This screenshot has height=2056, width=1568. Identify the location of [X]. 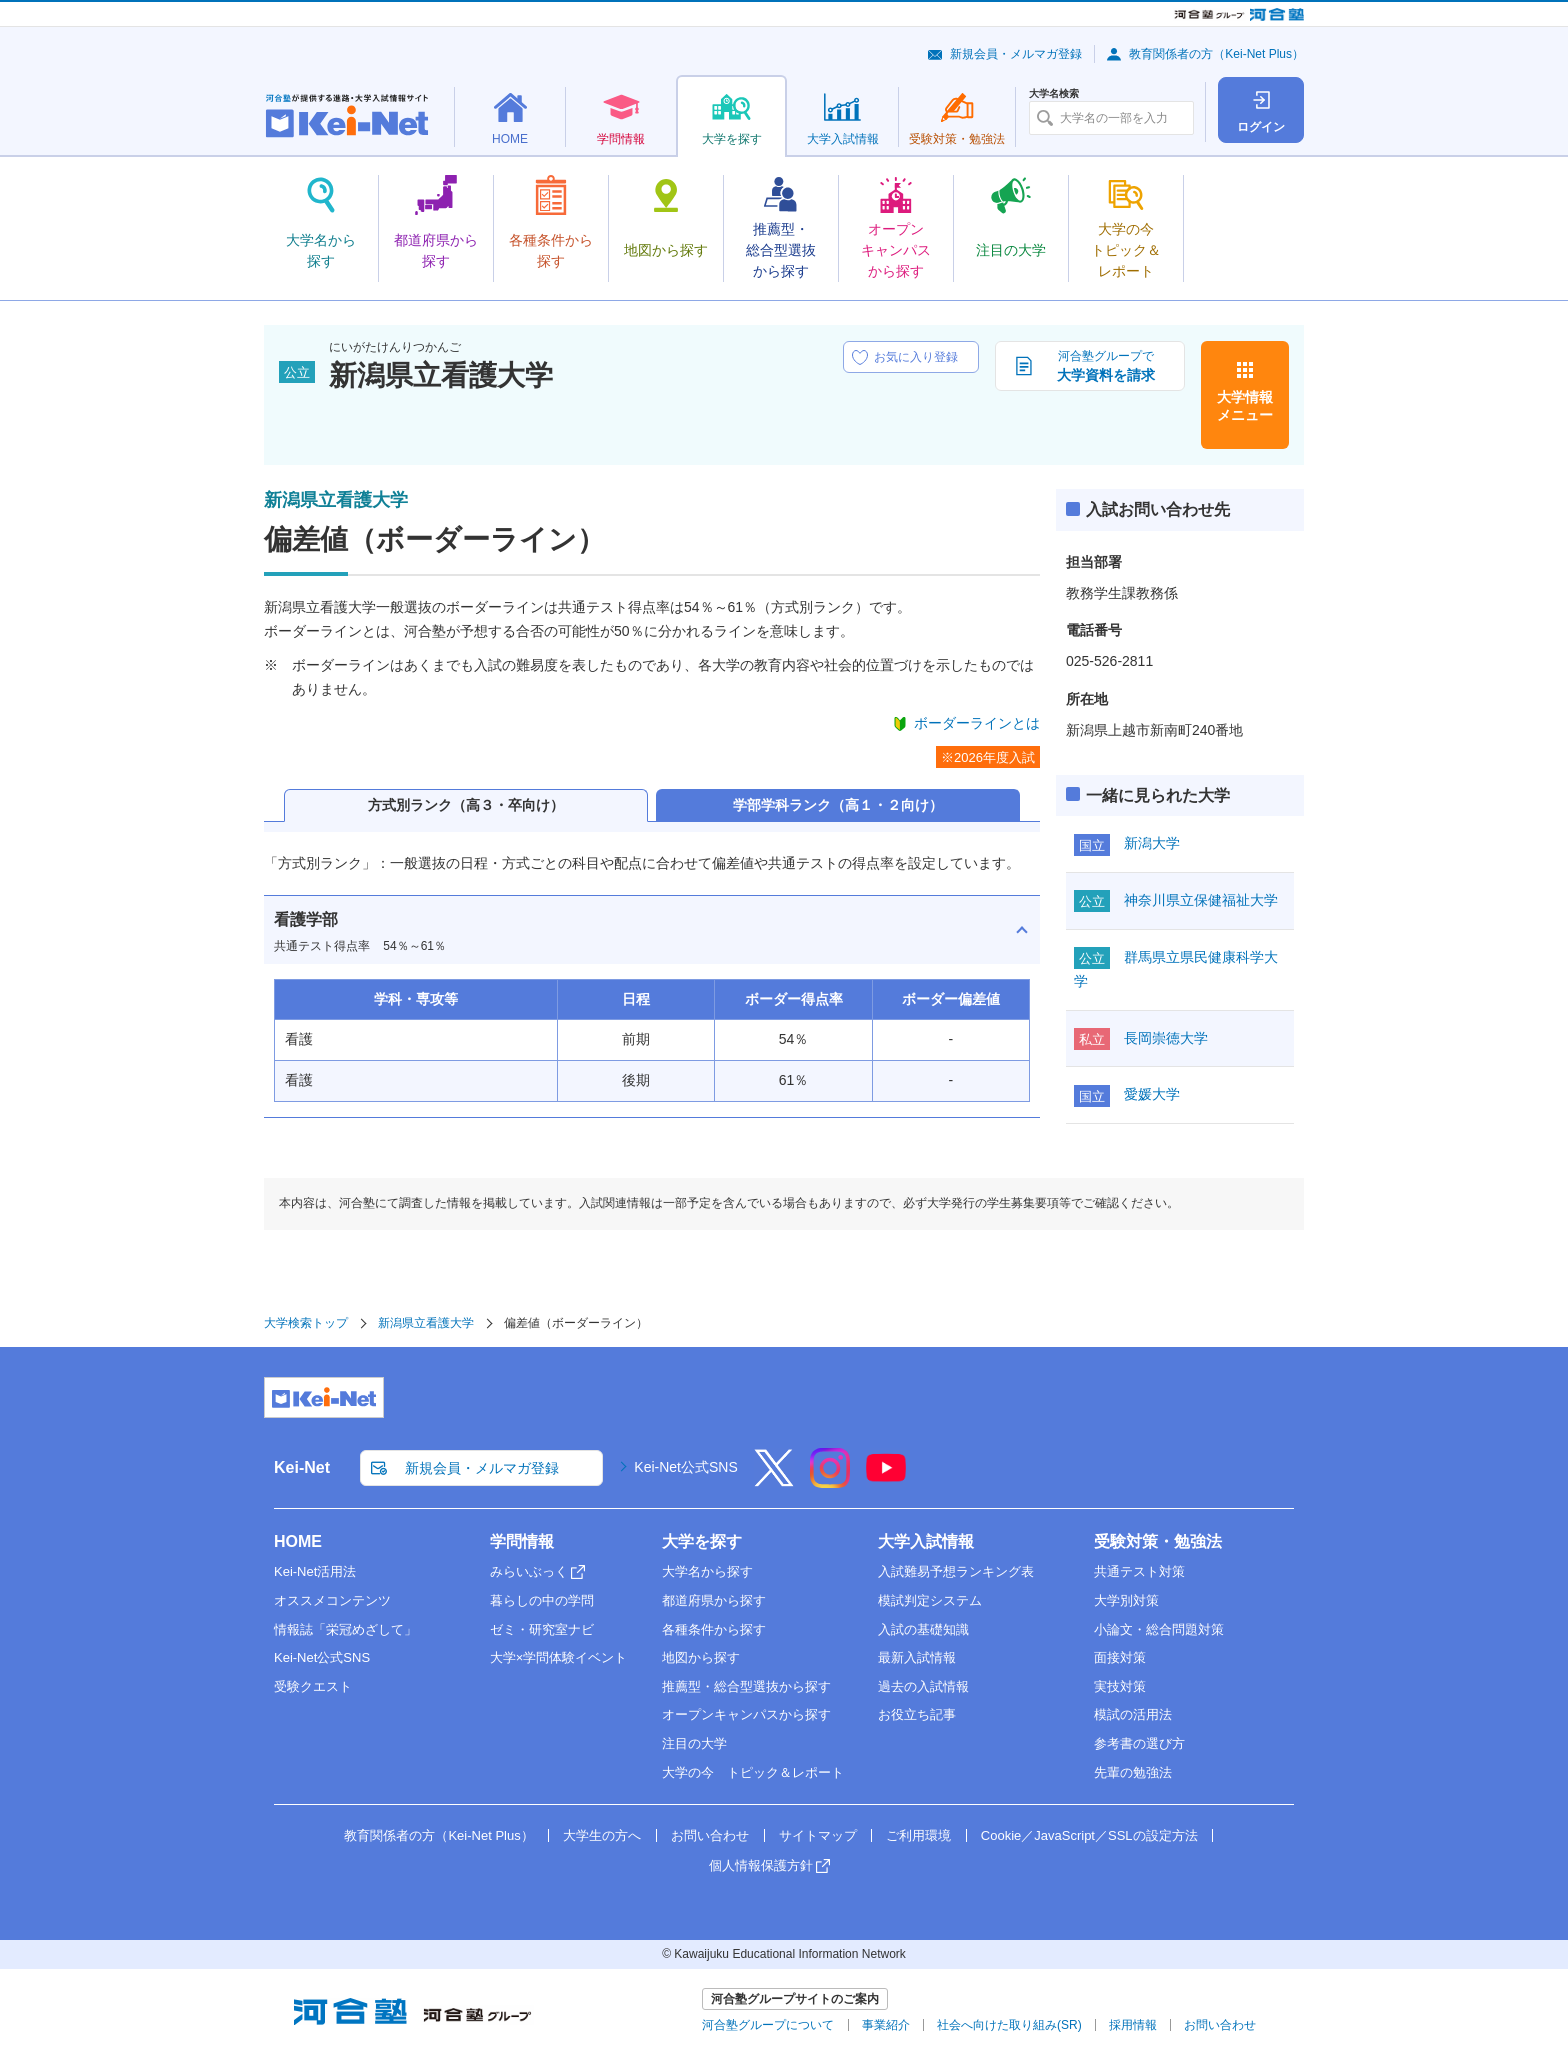
(774, 1481).